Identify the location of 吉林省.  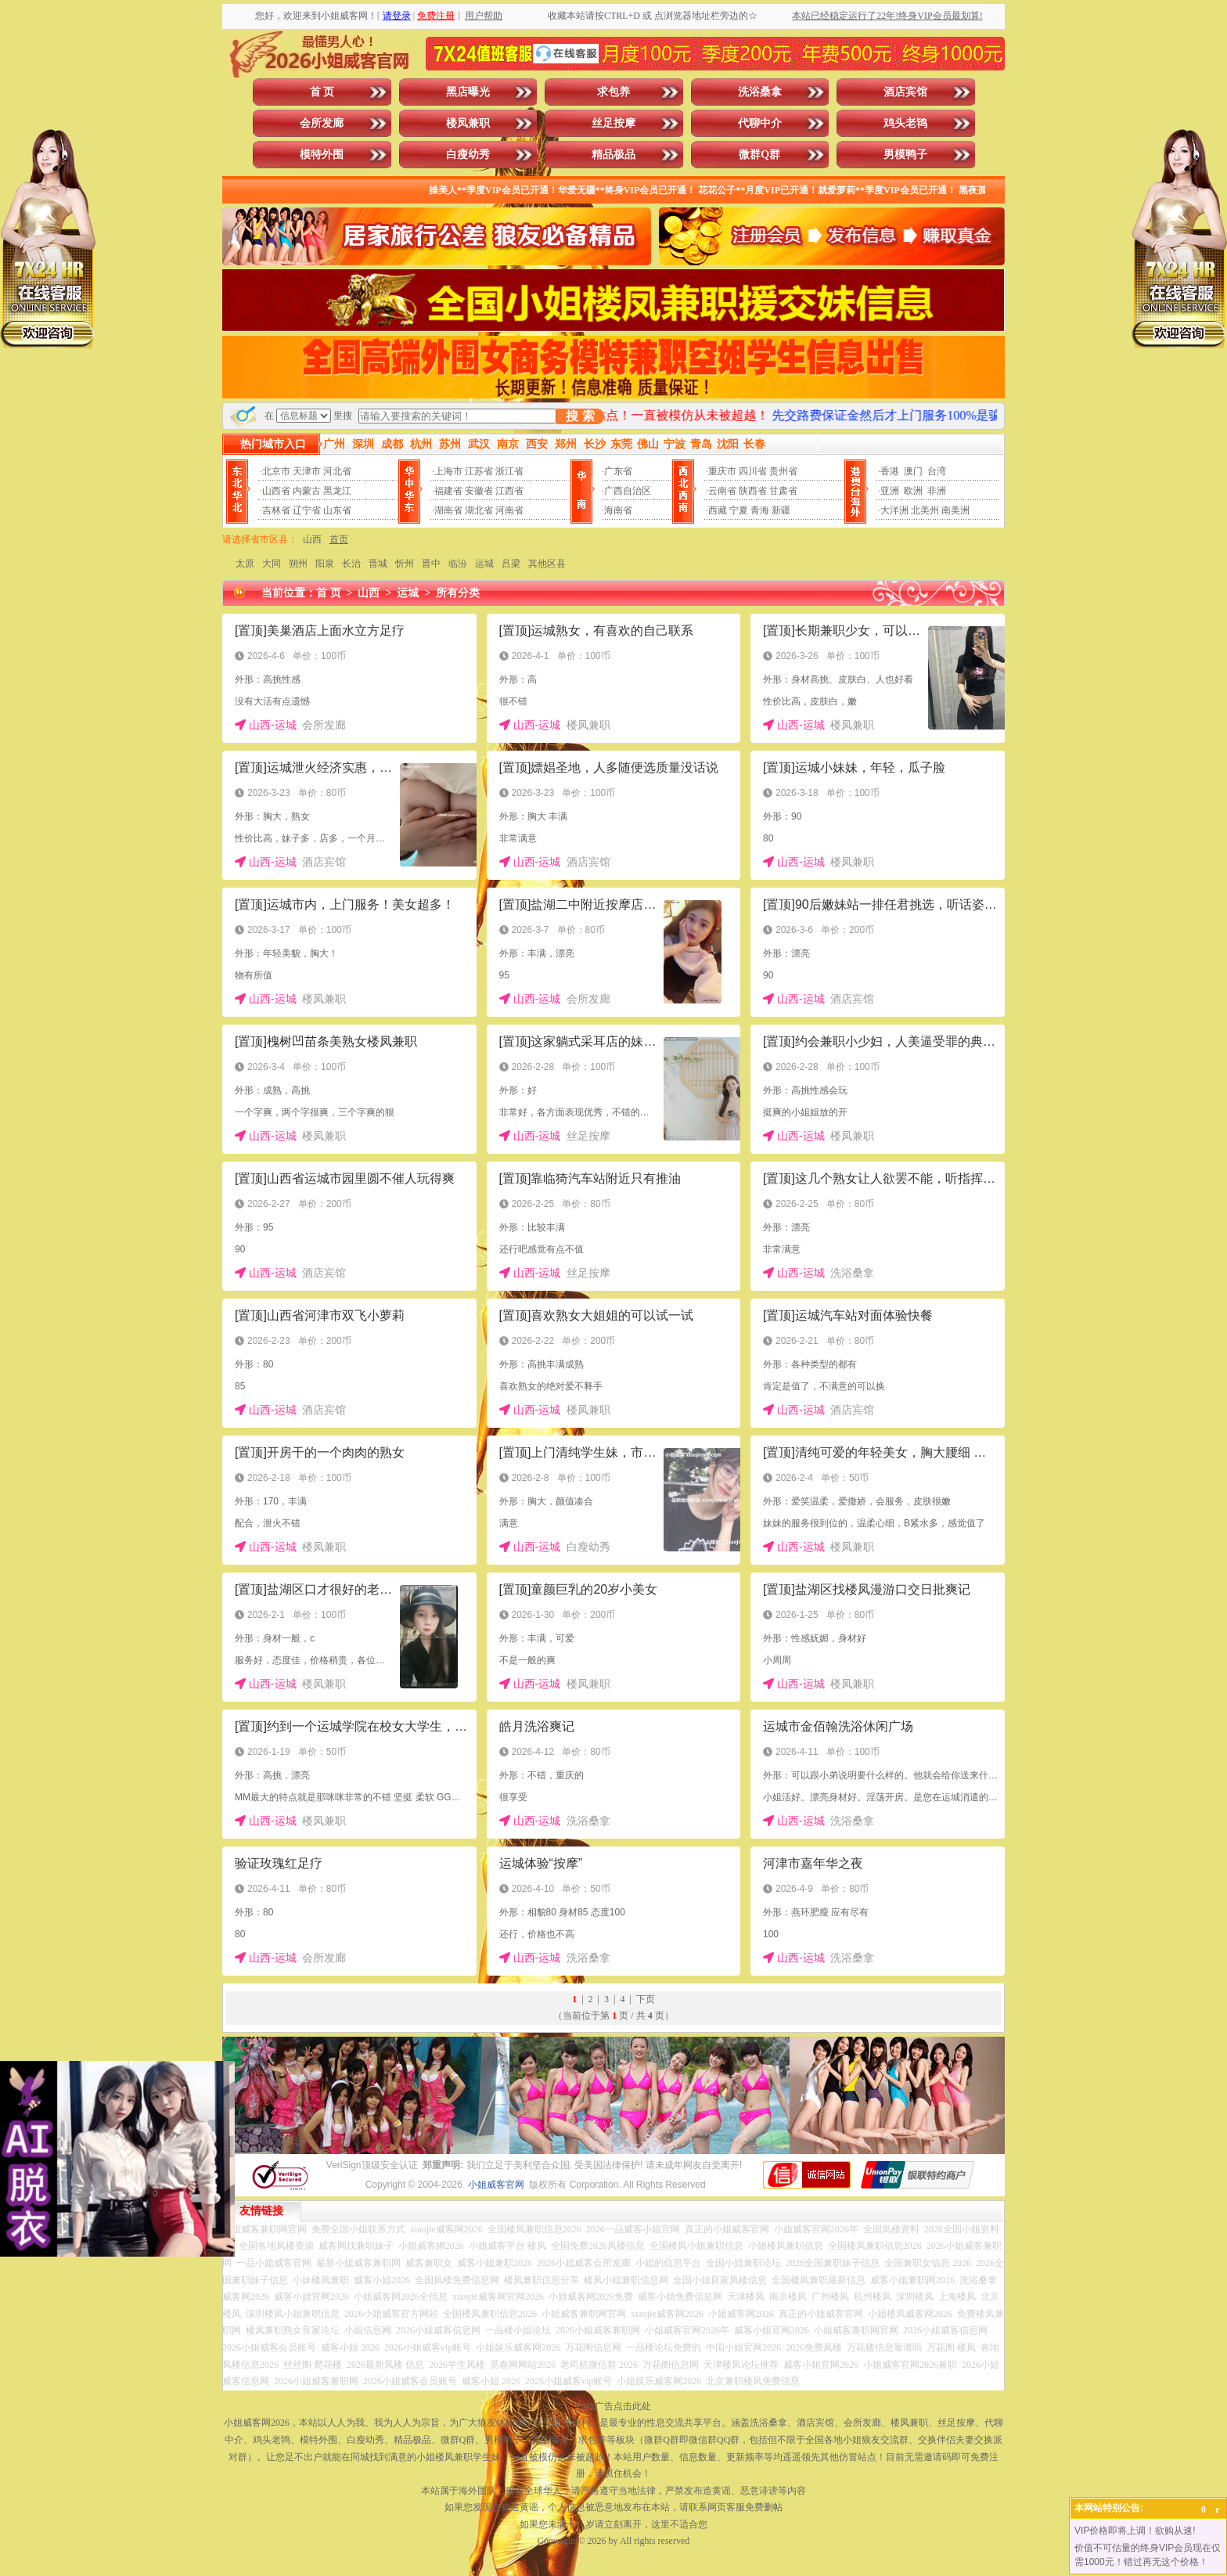
(276, 510).